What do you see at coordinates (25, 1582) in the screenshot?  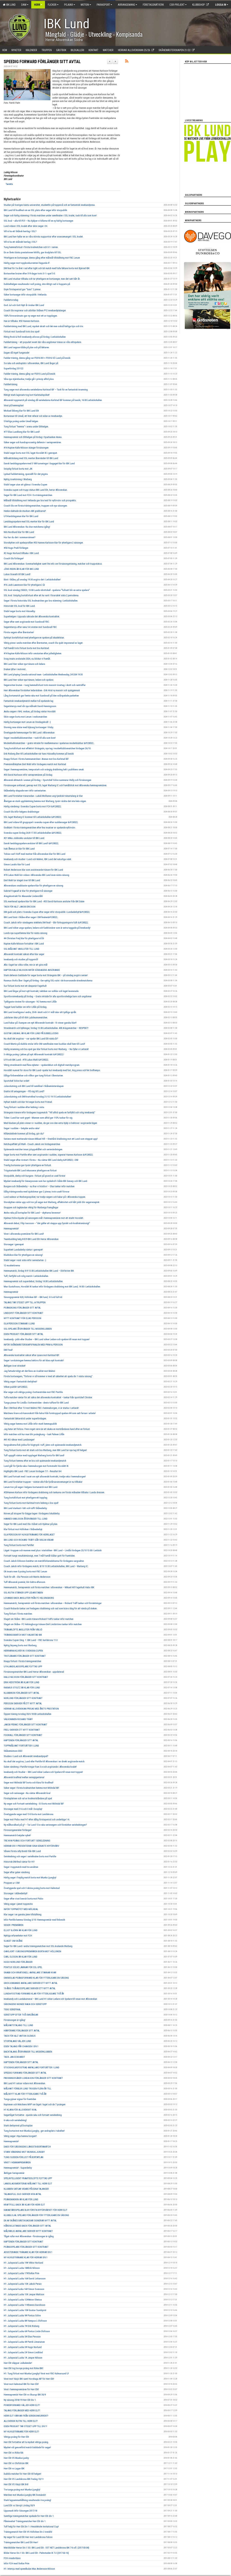 I see `Tuff Allsvensk premiär, blir bättre eftersom.` at bounding box center [25, 1582].